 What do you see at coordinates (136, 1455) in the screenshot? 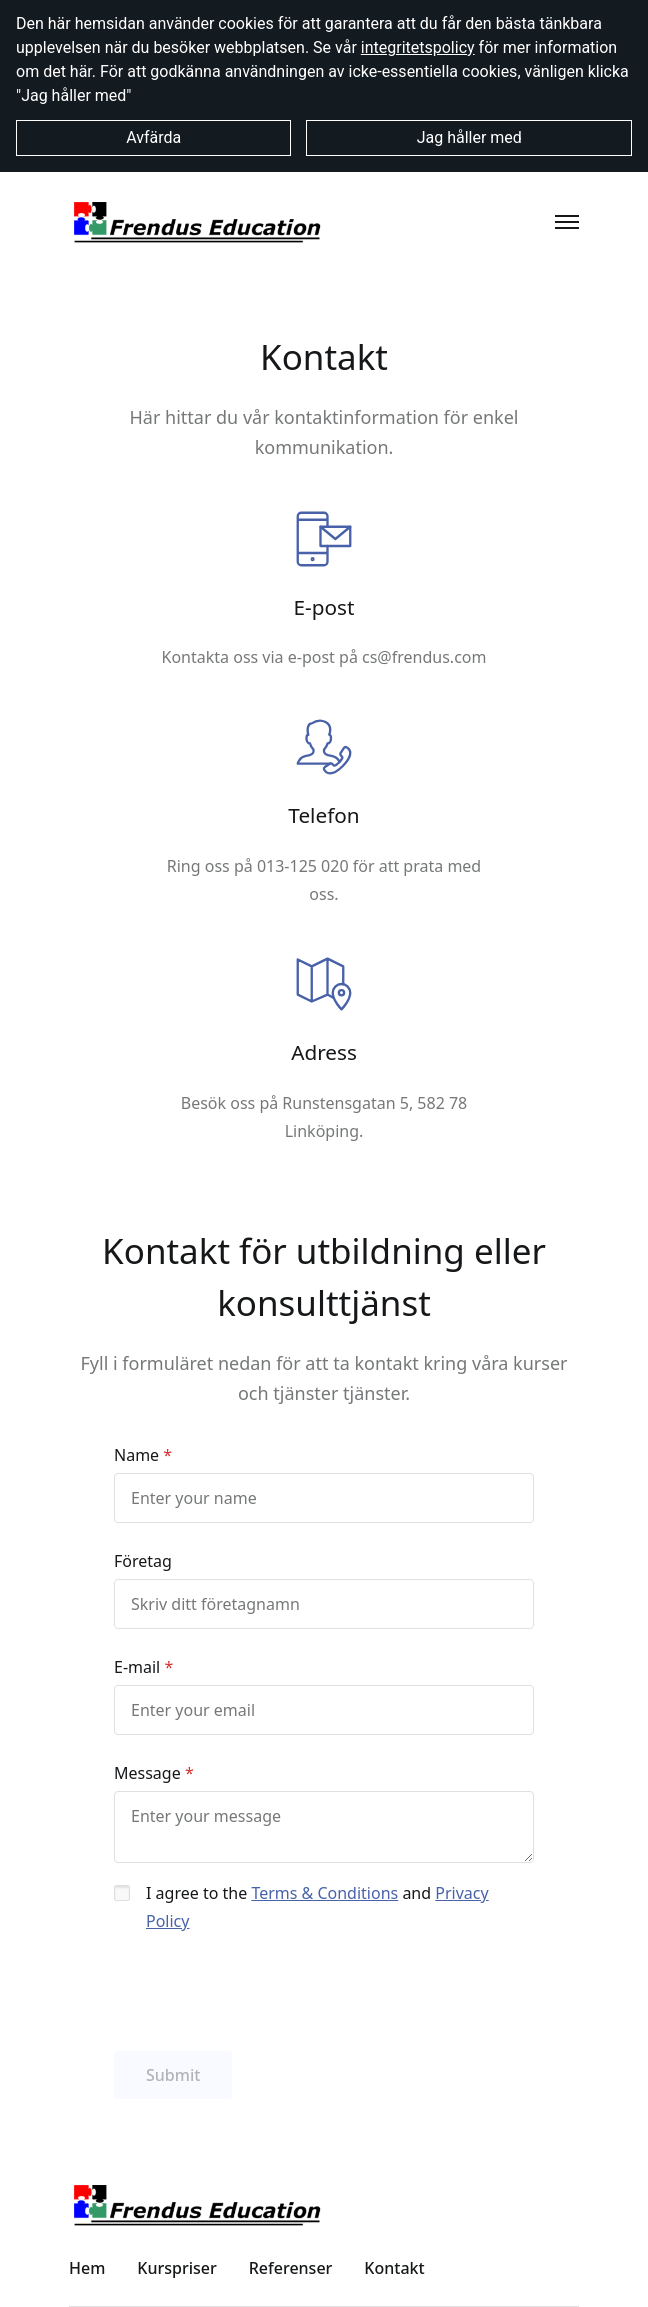
I see `Name` at bounding box center [136, 1455].